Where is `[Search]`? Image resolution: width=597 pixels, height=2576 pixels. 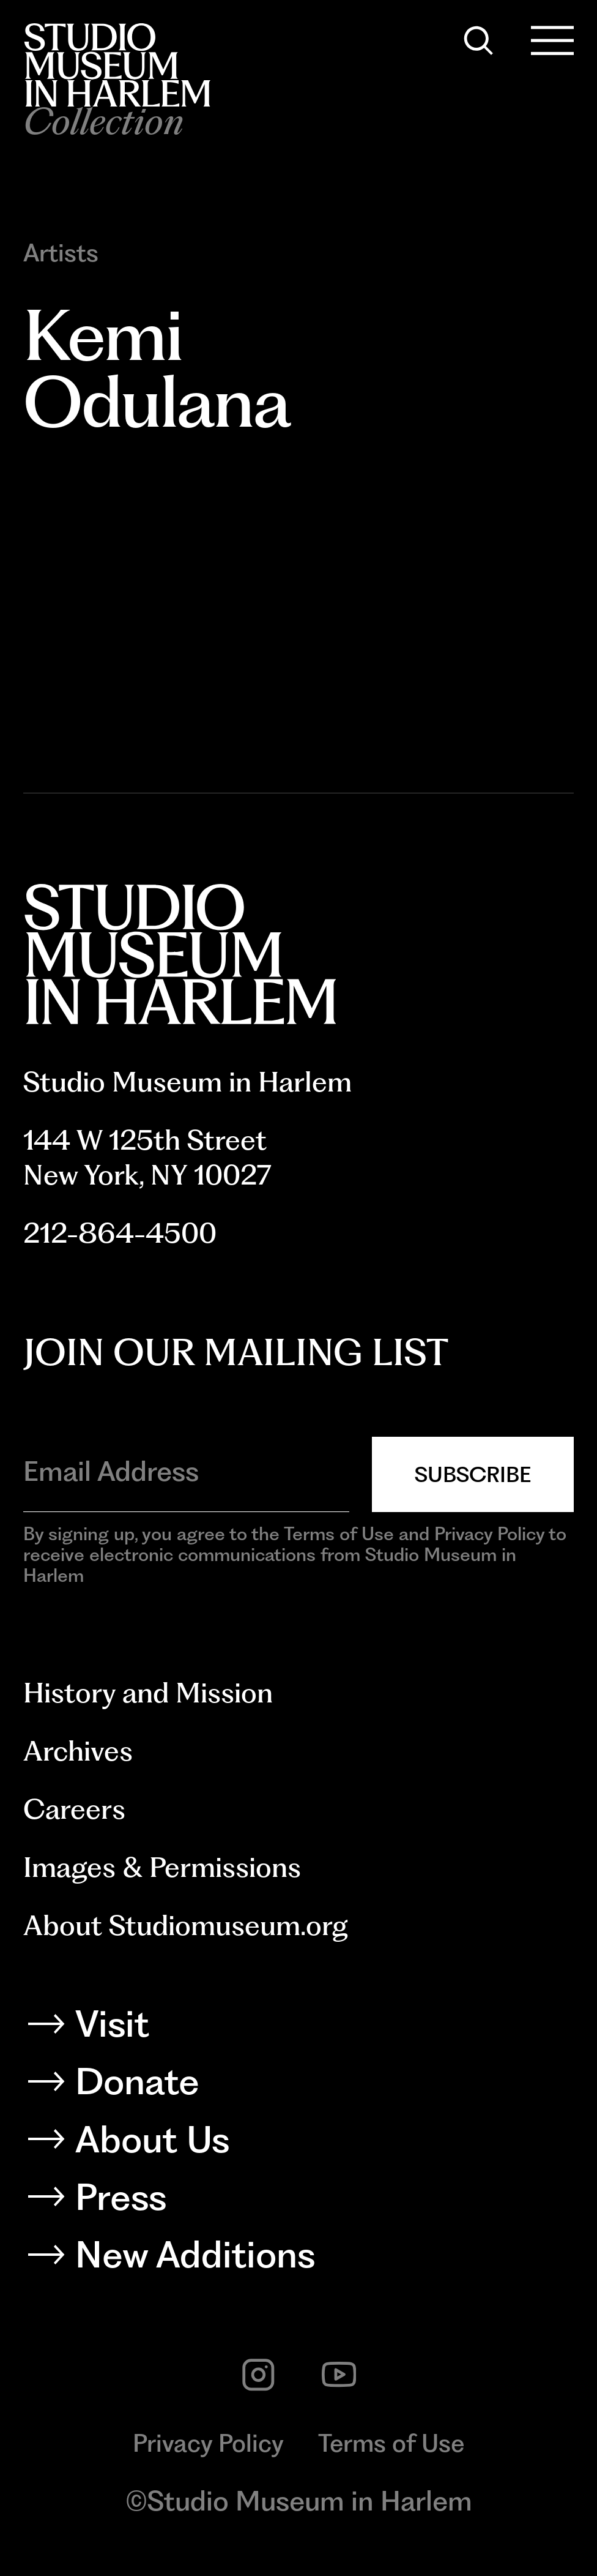 [Search] is located at coordinates (478, 40).